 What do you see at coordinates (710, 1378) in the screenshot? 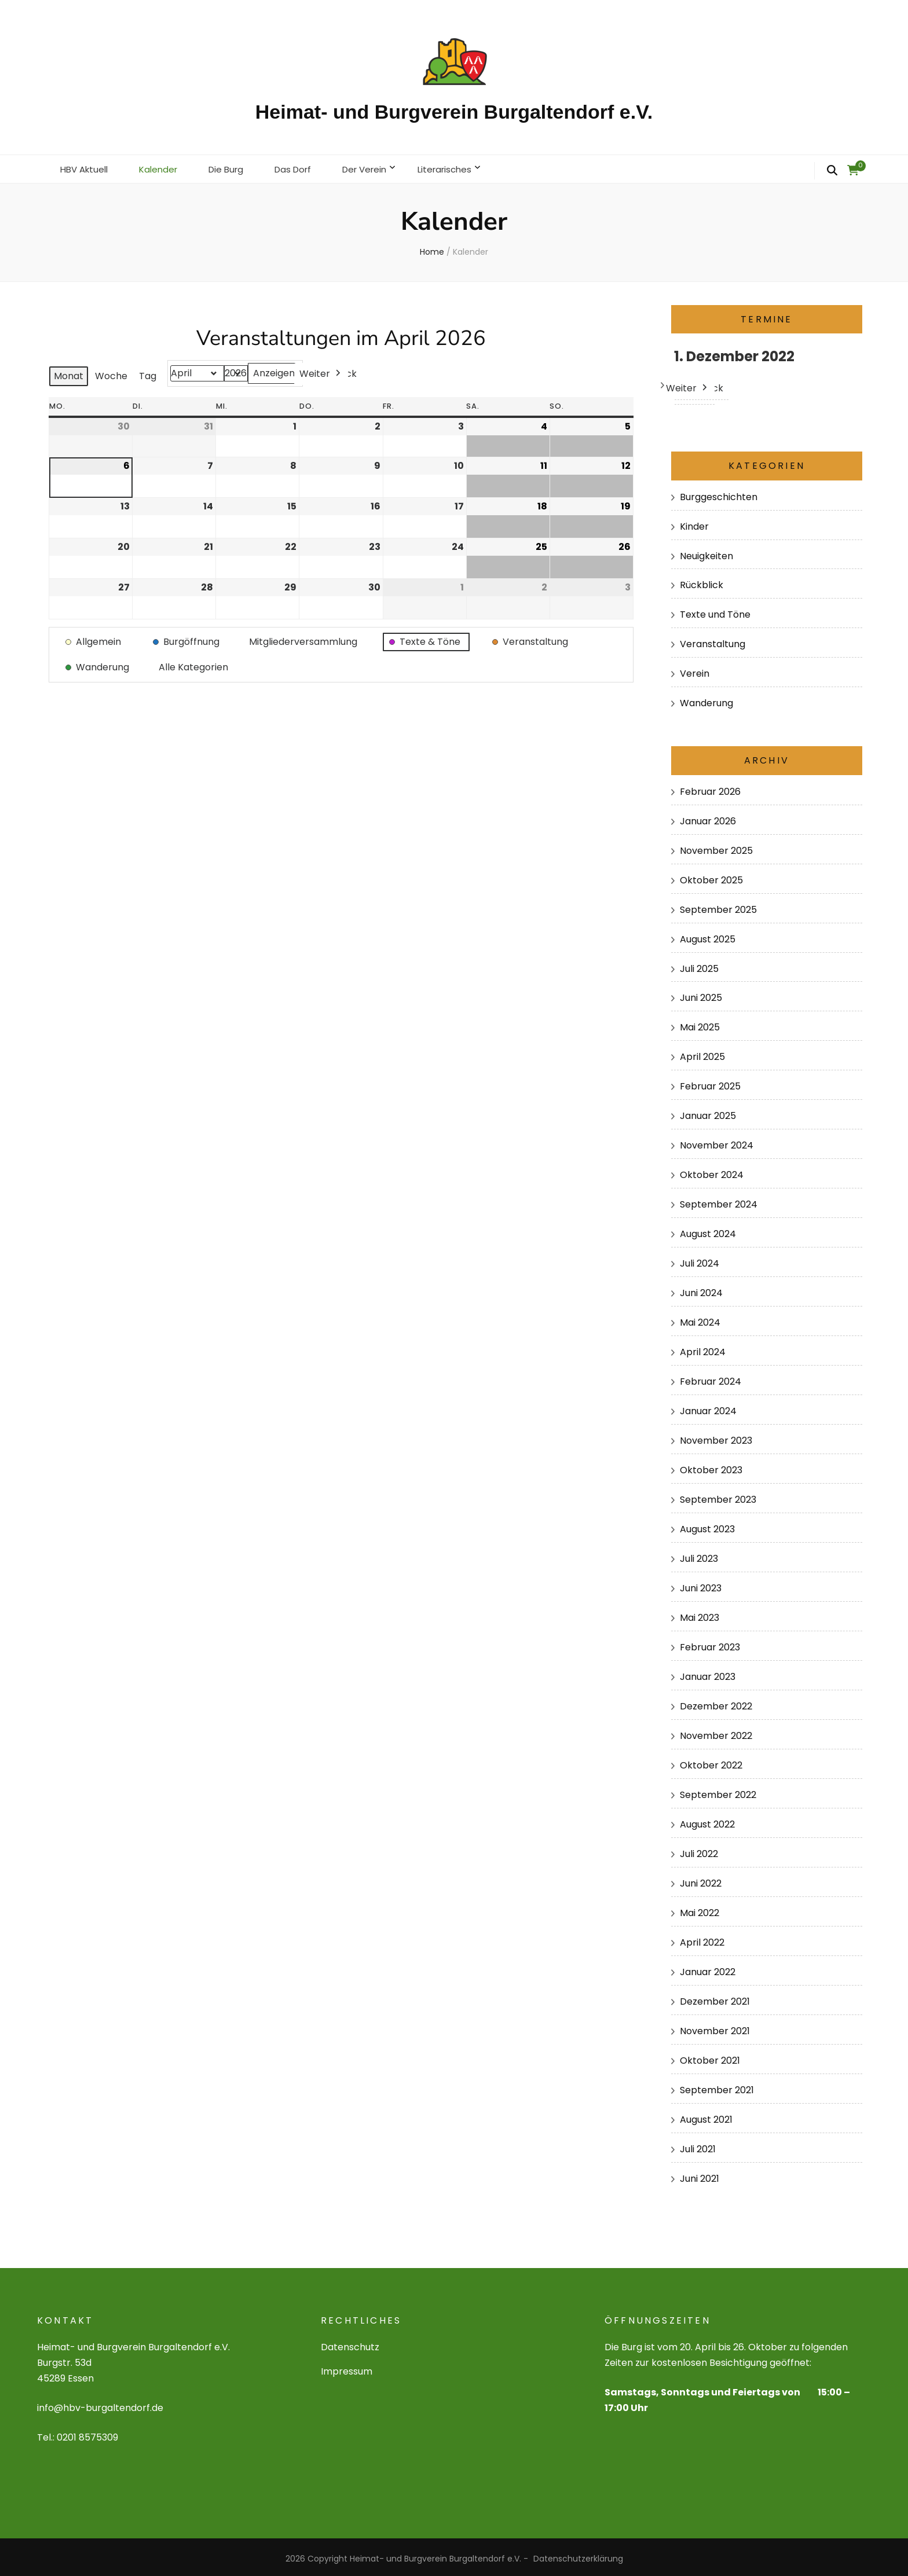
I see `Februar 2024` at bounding box center [710, 1378].